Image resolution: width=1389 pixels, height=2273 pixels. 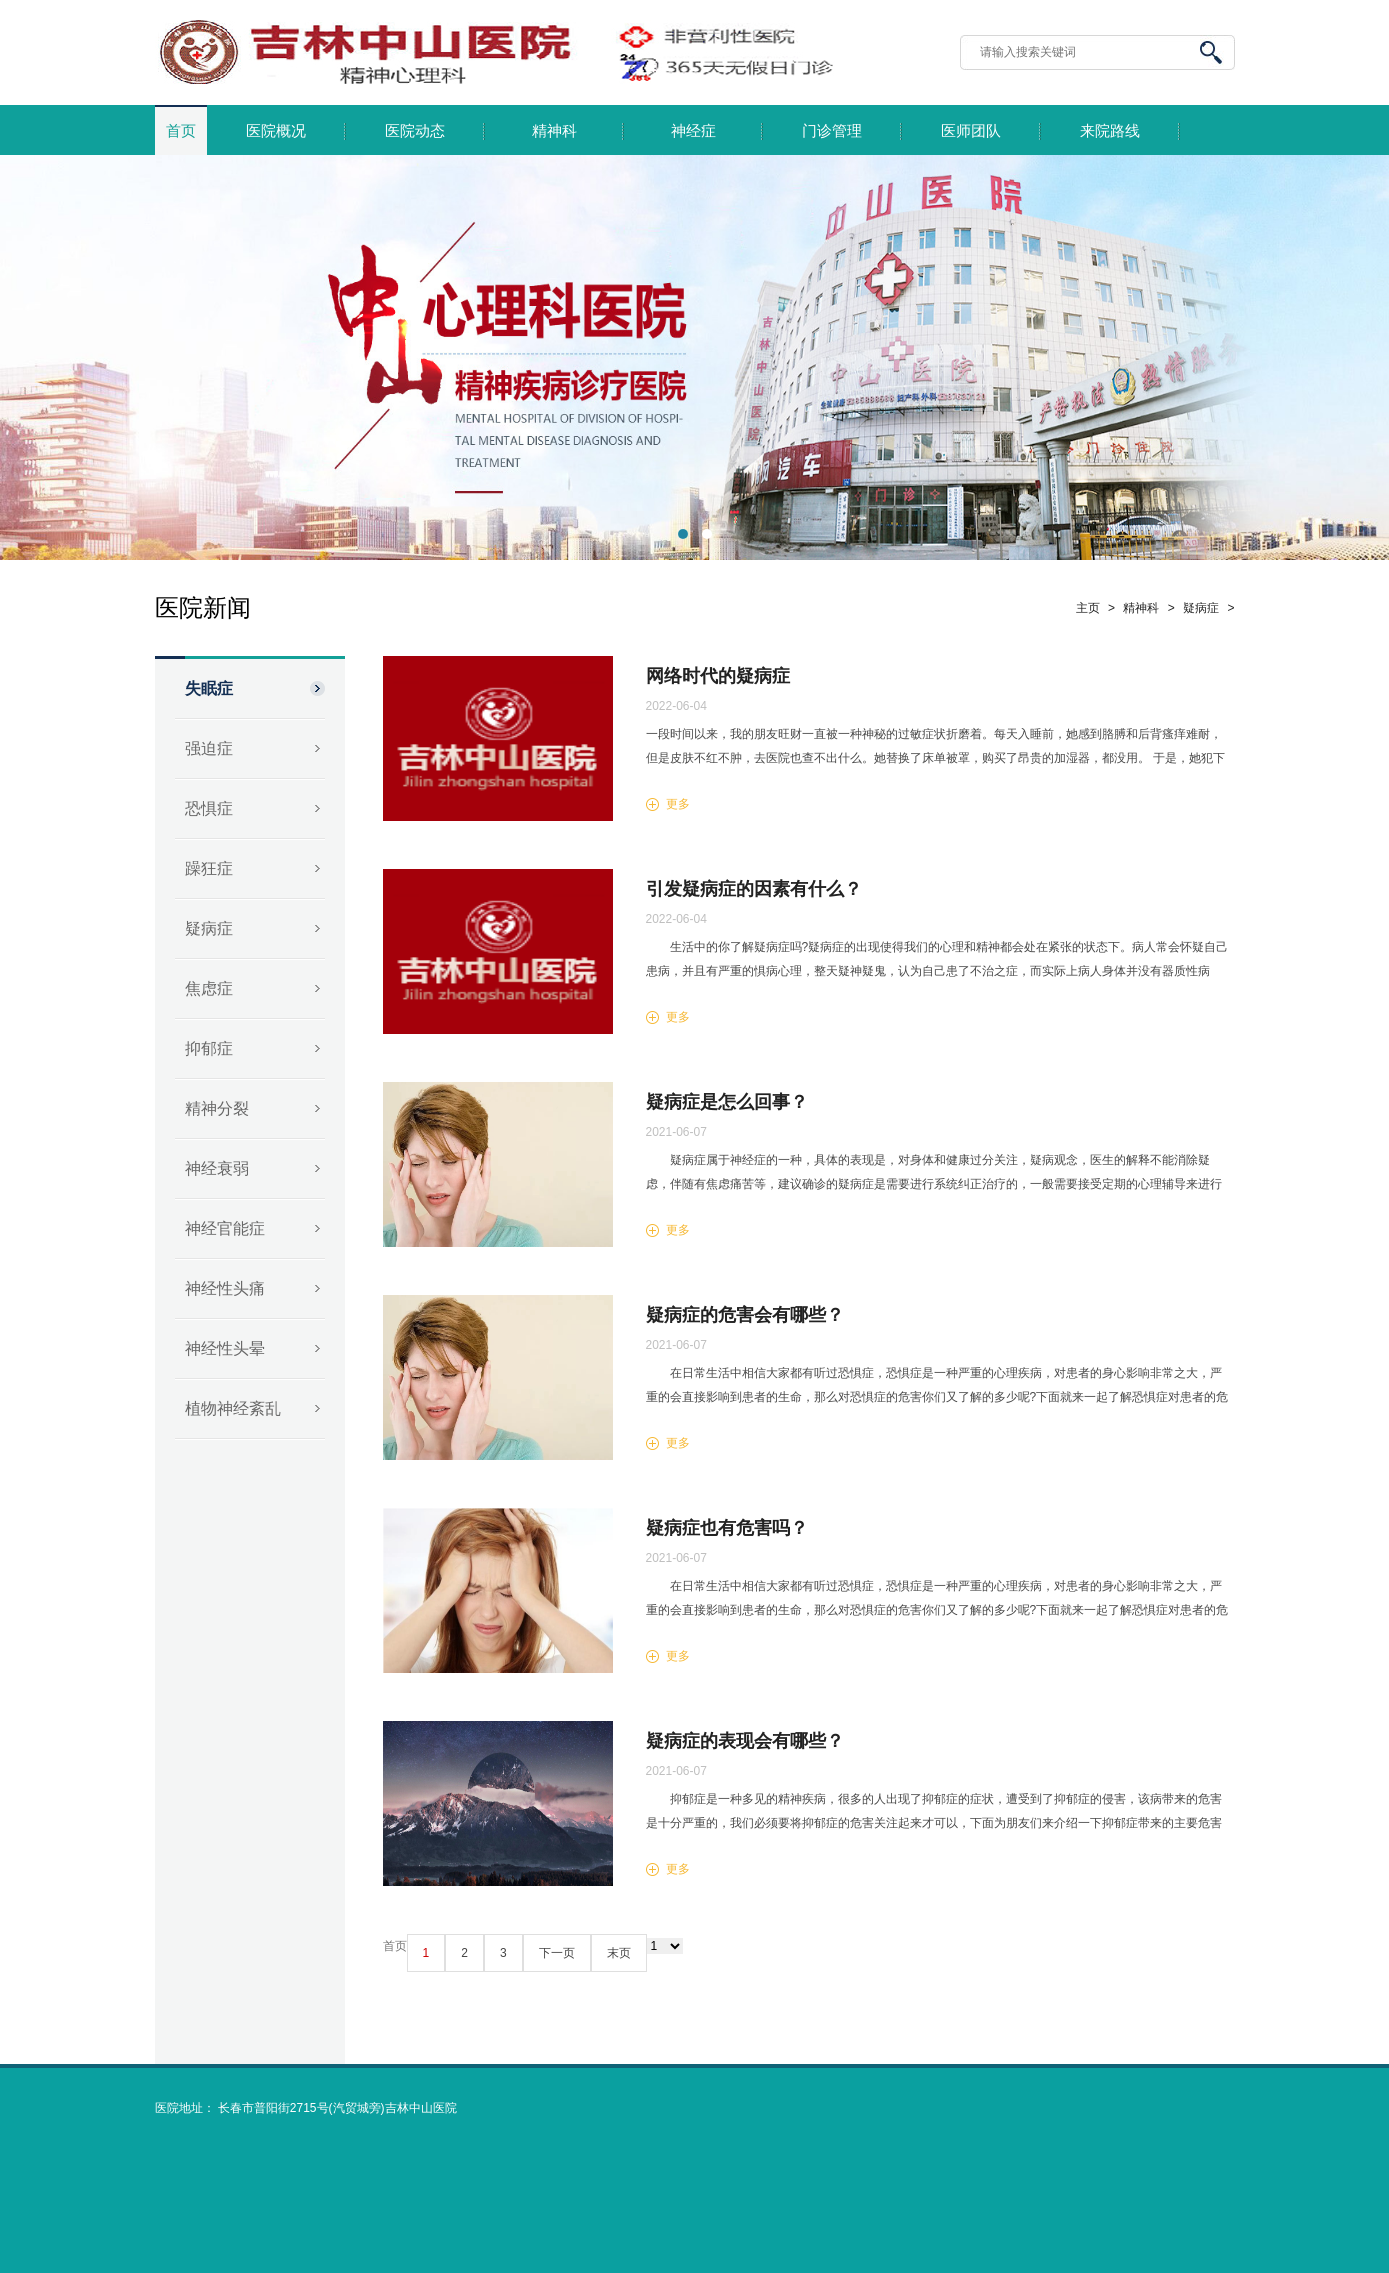 What do you see at coordinates (209, 1048) in the screenshot?
I see `抑郁症` at bounding box center [209, 1048].